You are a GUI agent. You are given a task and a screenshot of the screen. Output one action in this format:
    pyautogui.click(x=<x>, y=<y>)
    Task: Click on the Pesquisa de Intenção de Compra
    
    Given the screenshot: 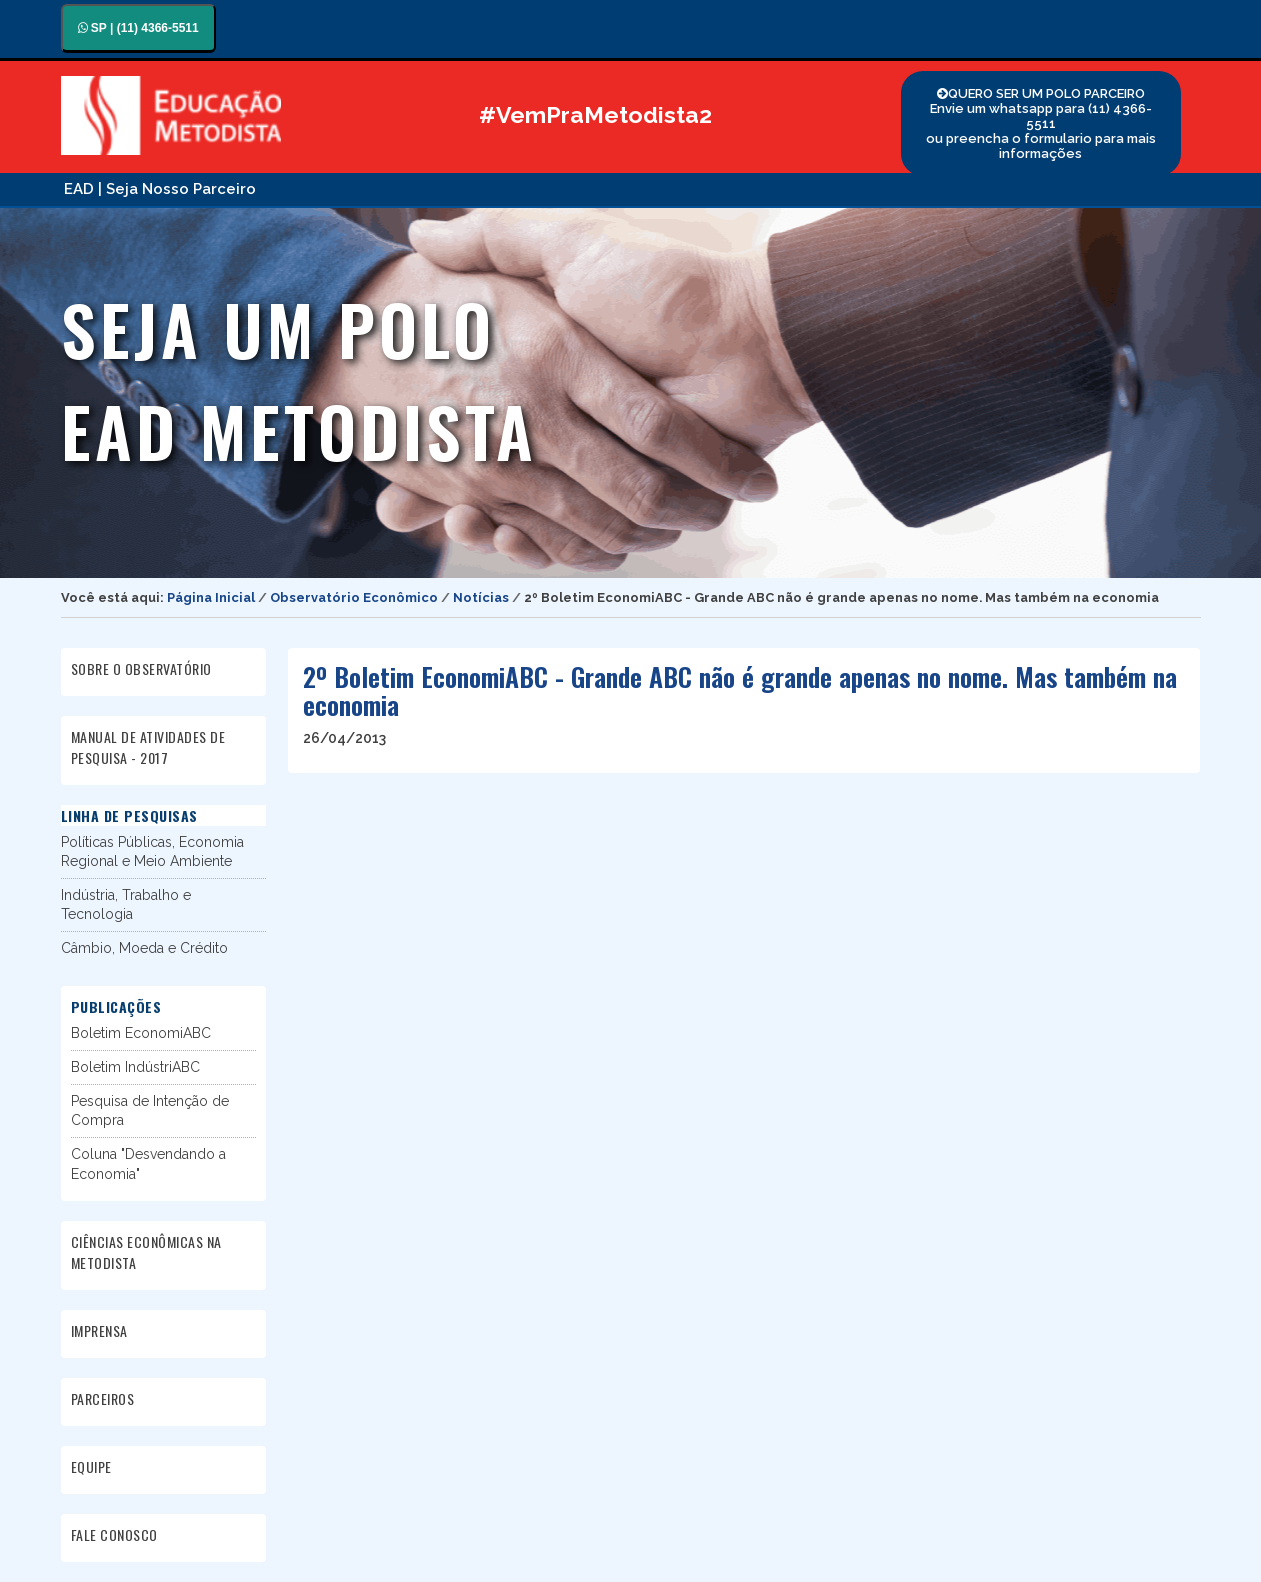 What is the action you would take?
    pyautogui.click(x=150, y=1110)
    